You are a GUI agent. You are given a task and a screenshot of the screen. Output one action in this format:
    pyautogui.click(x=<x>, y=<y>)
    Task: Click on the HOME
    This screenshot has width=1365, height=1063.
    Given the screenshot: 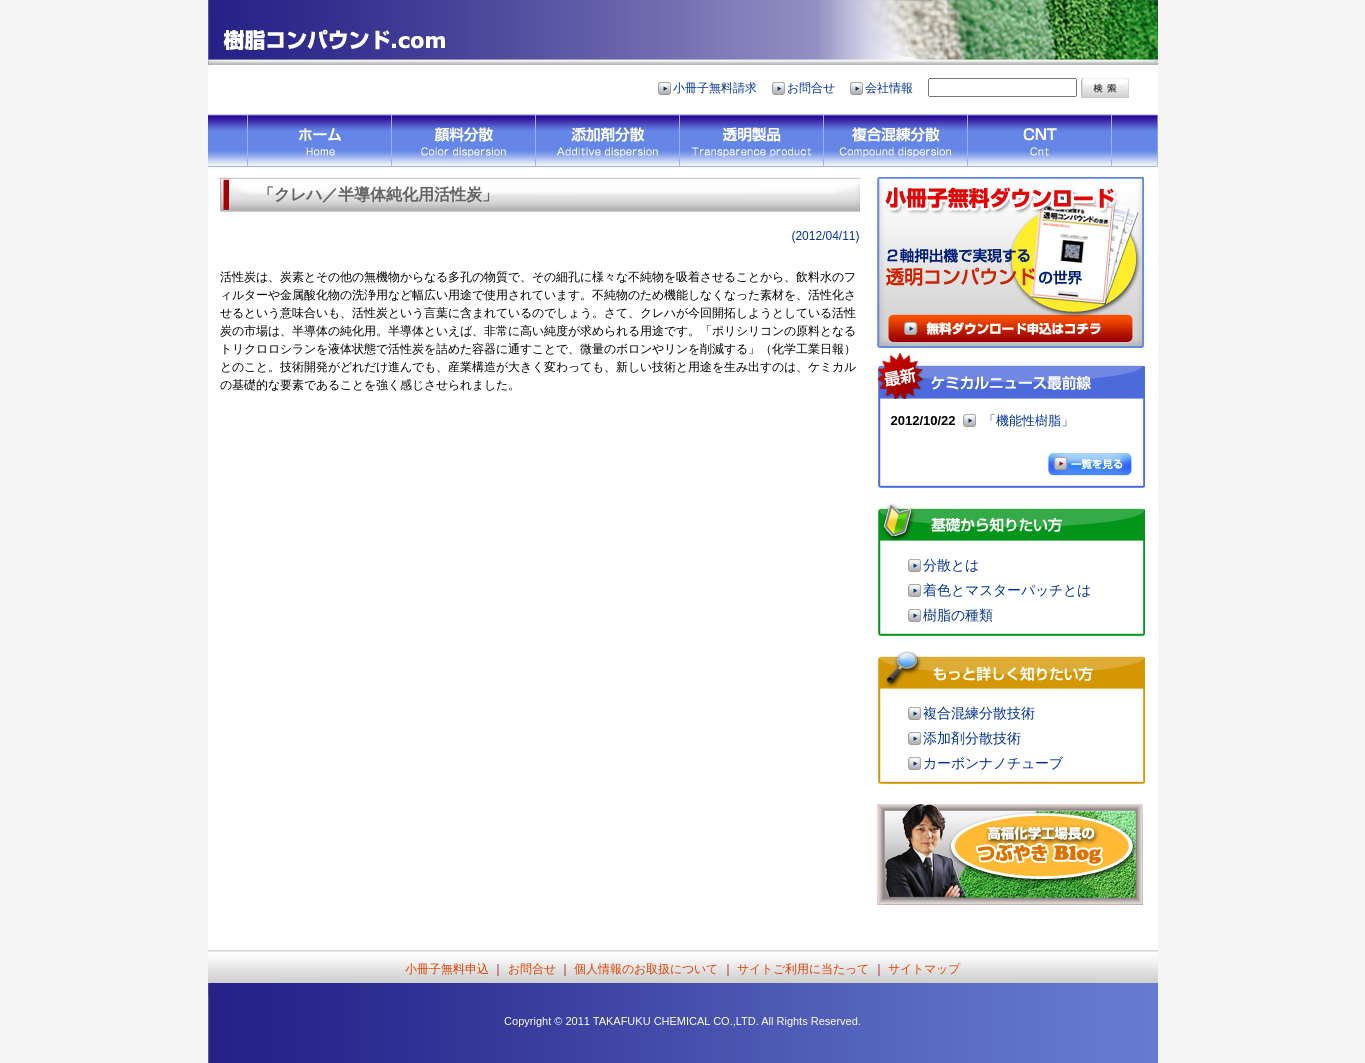 What is the action you would take?
    pyautogui.click(x=319, y=140)
    